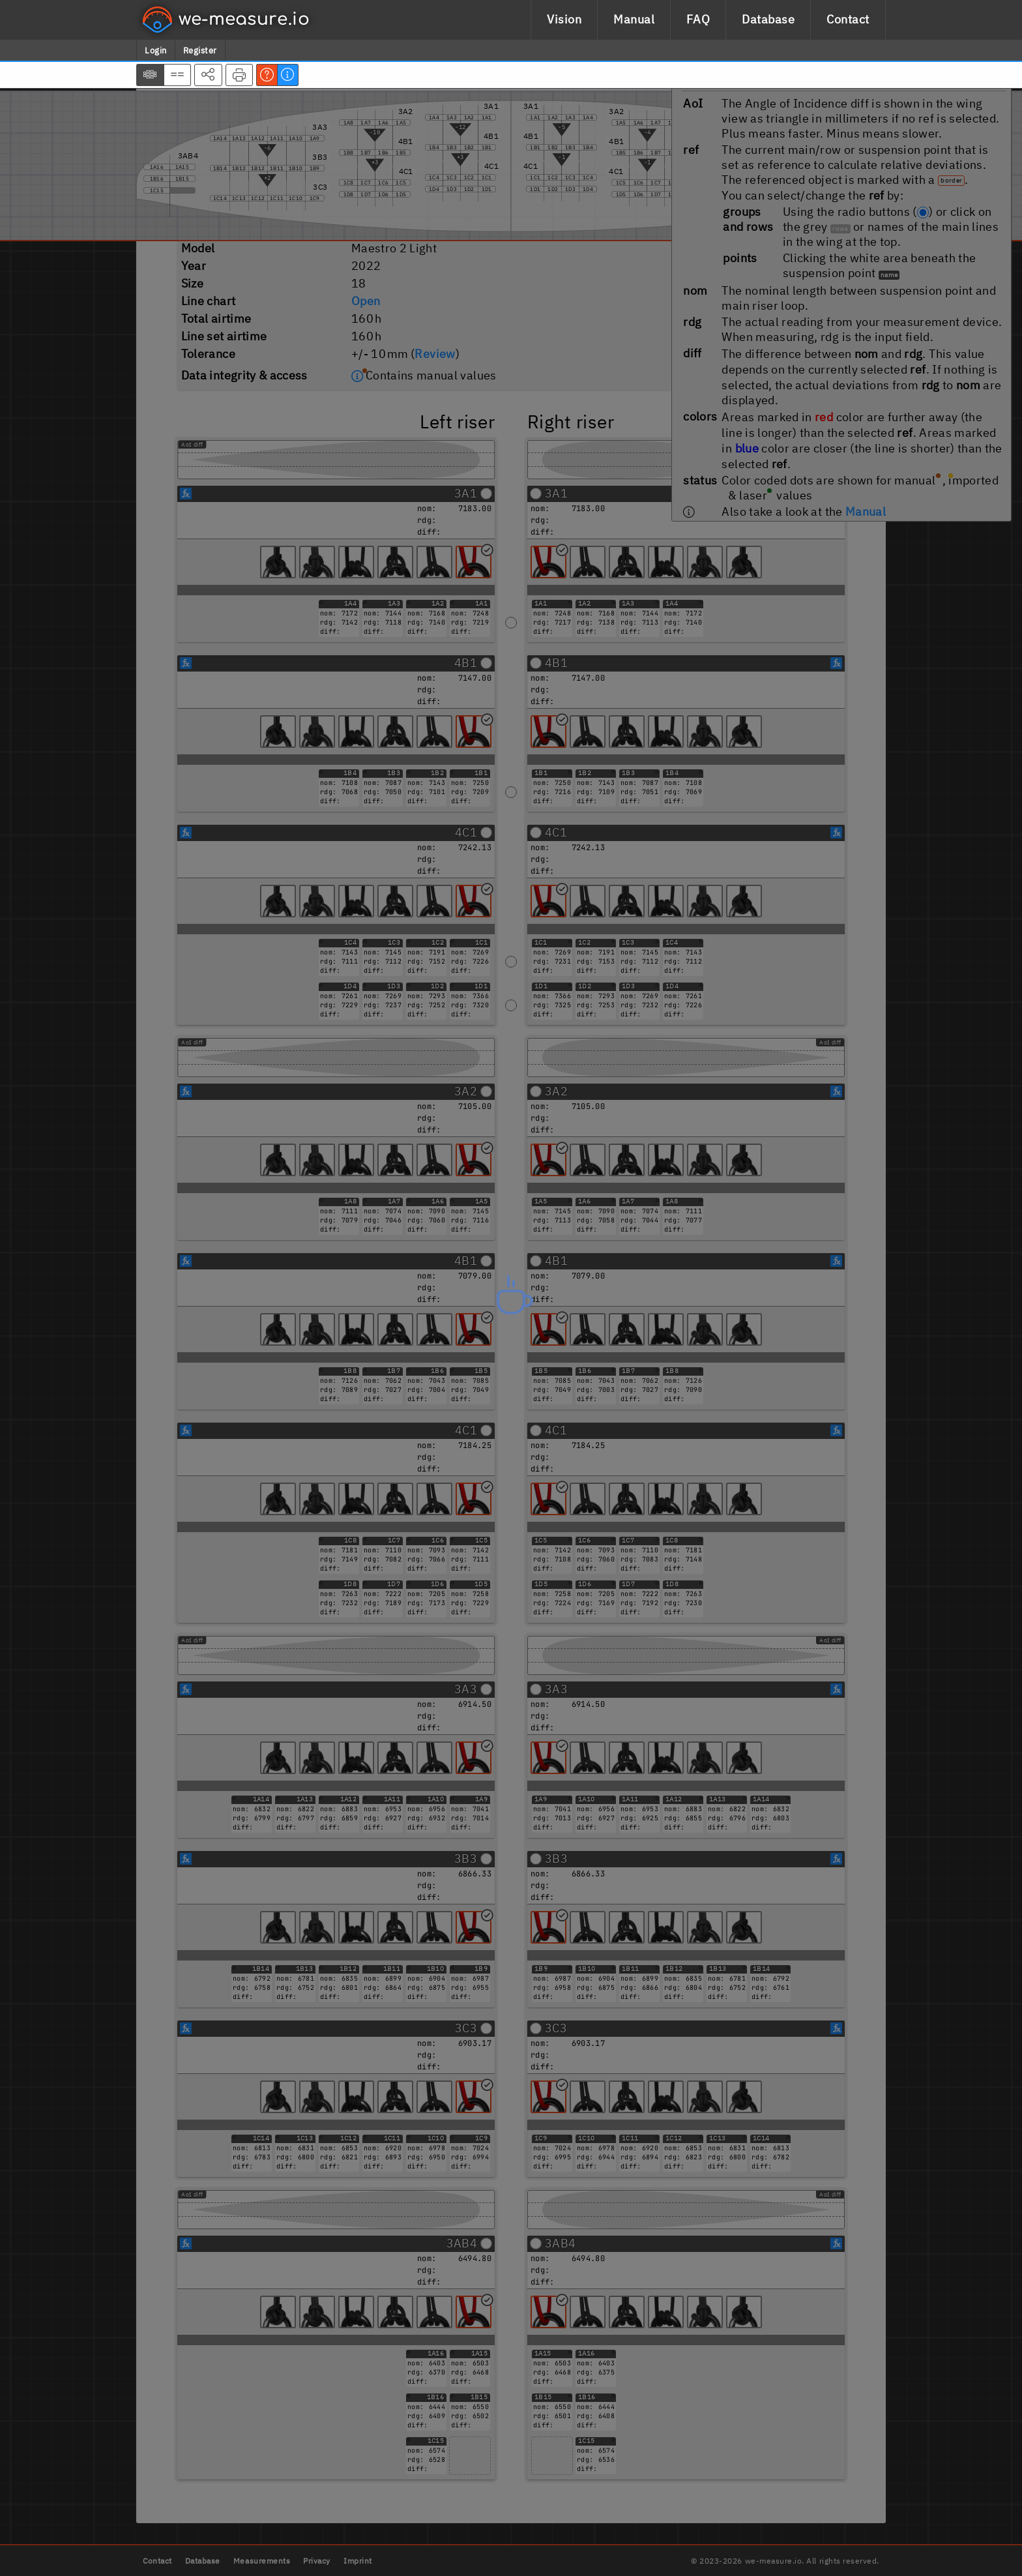 This screenshot has width=1022, height=2576. Describe the element at coordinates (847, 19) in the screenshot. I see `Contact` at that location.